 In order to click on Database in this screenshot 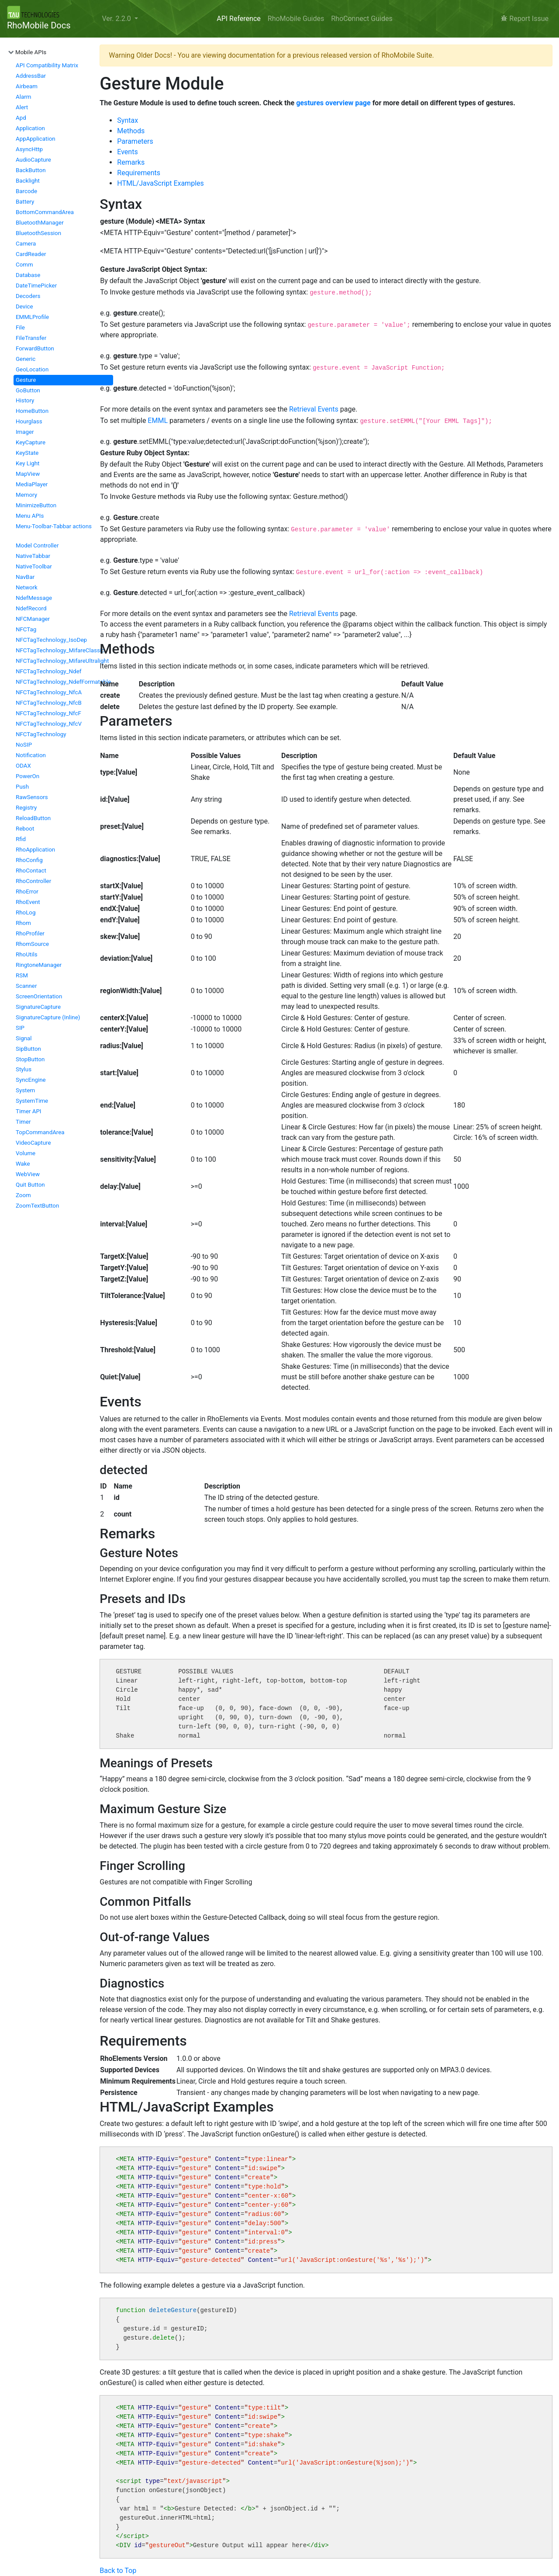, I will do `click(28, 275)`.